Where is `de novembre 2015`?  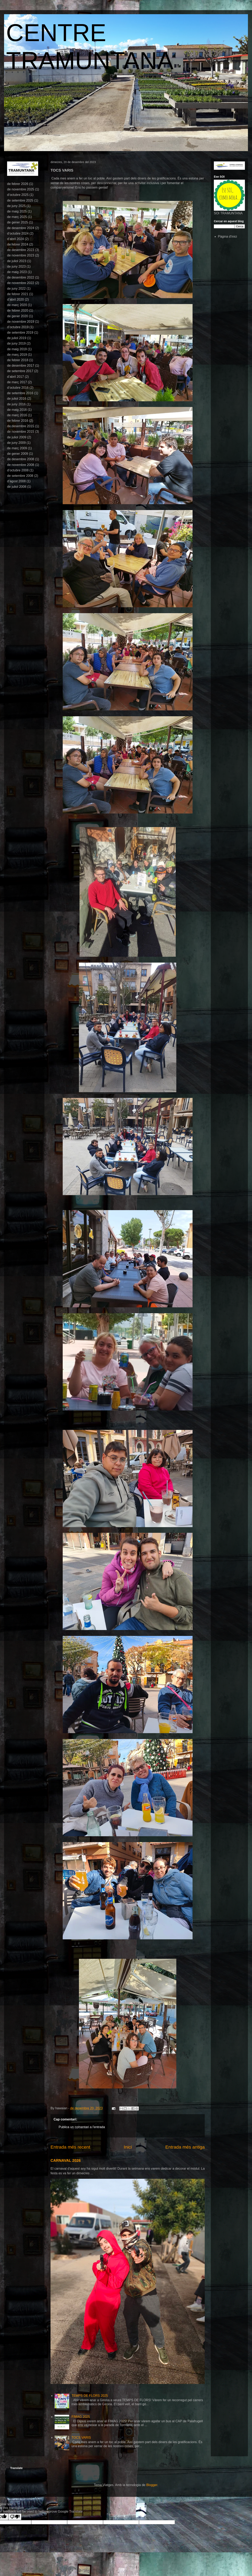 de novembre 2015 is located at coordinates (20, 431).